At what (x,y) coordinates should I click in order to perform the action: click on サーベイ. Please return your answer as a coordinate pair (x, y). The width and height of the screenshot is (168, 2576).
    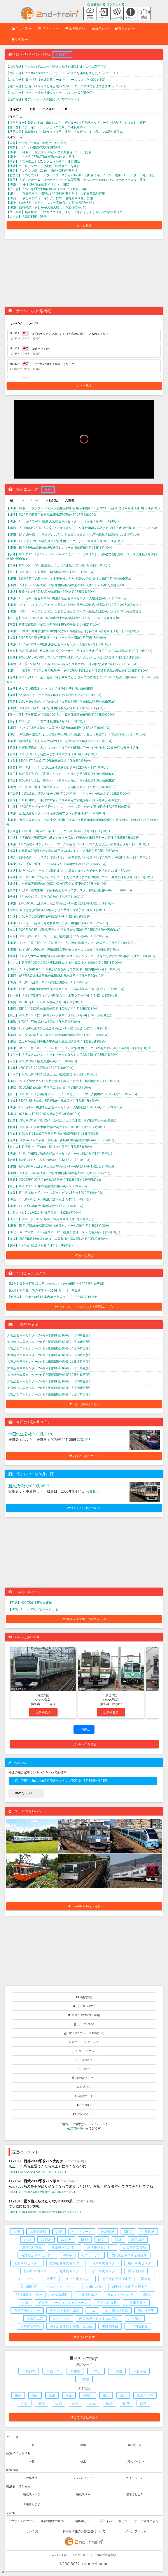
    Looking at the image, I should click on (16, 323).